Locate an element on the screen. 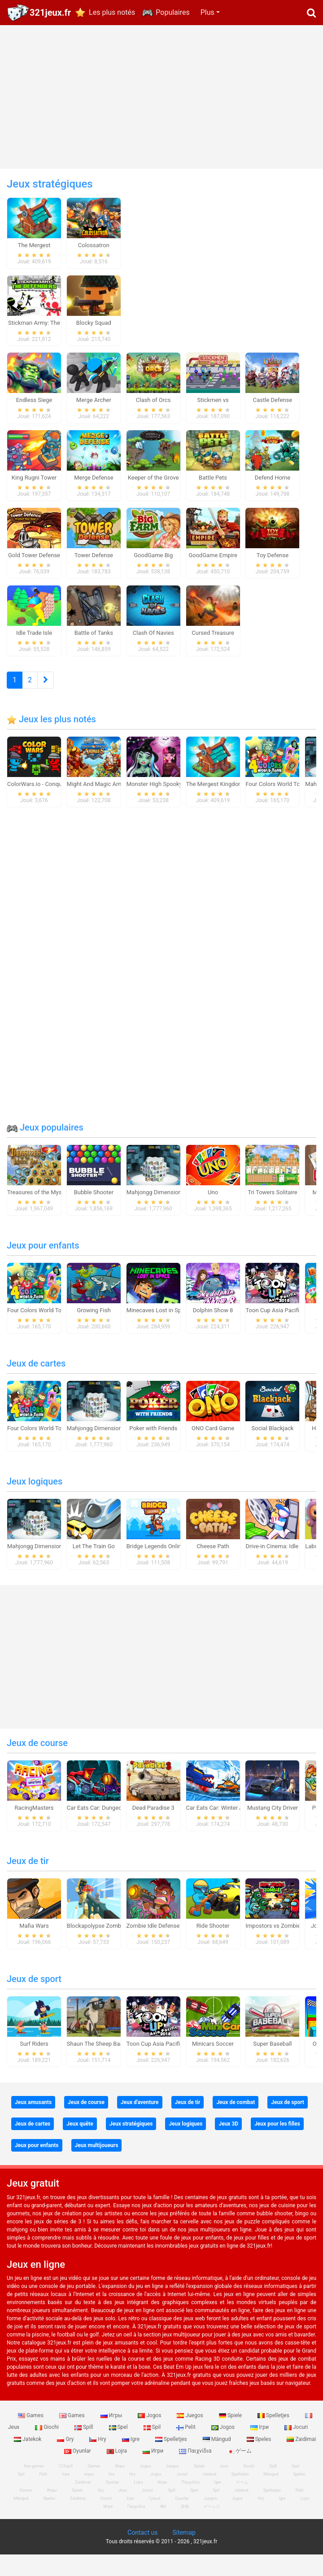 This screenshot has height=2576, width=323. Juegos is located at coordinates (190, 2429).